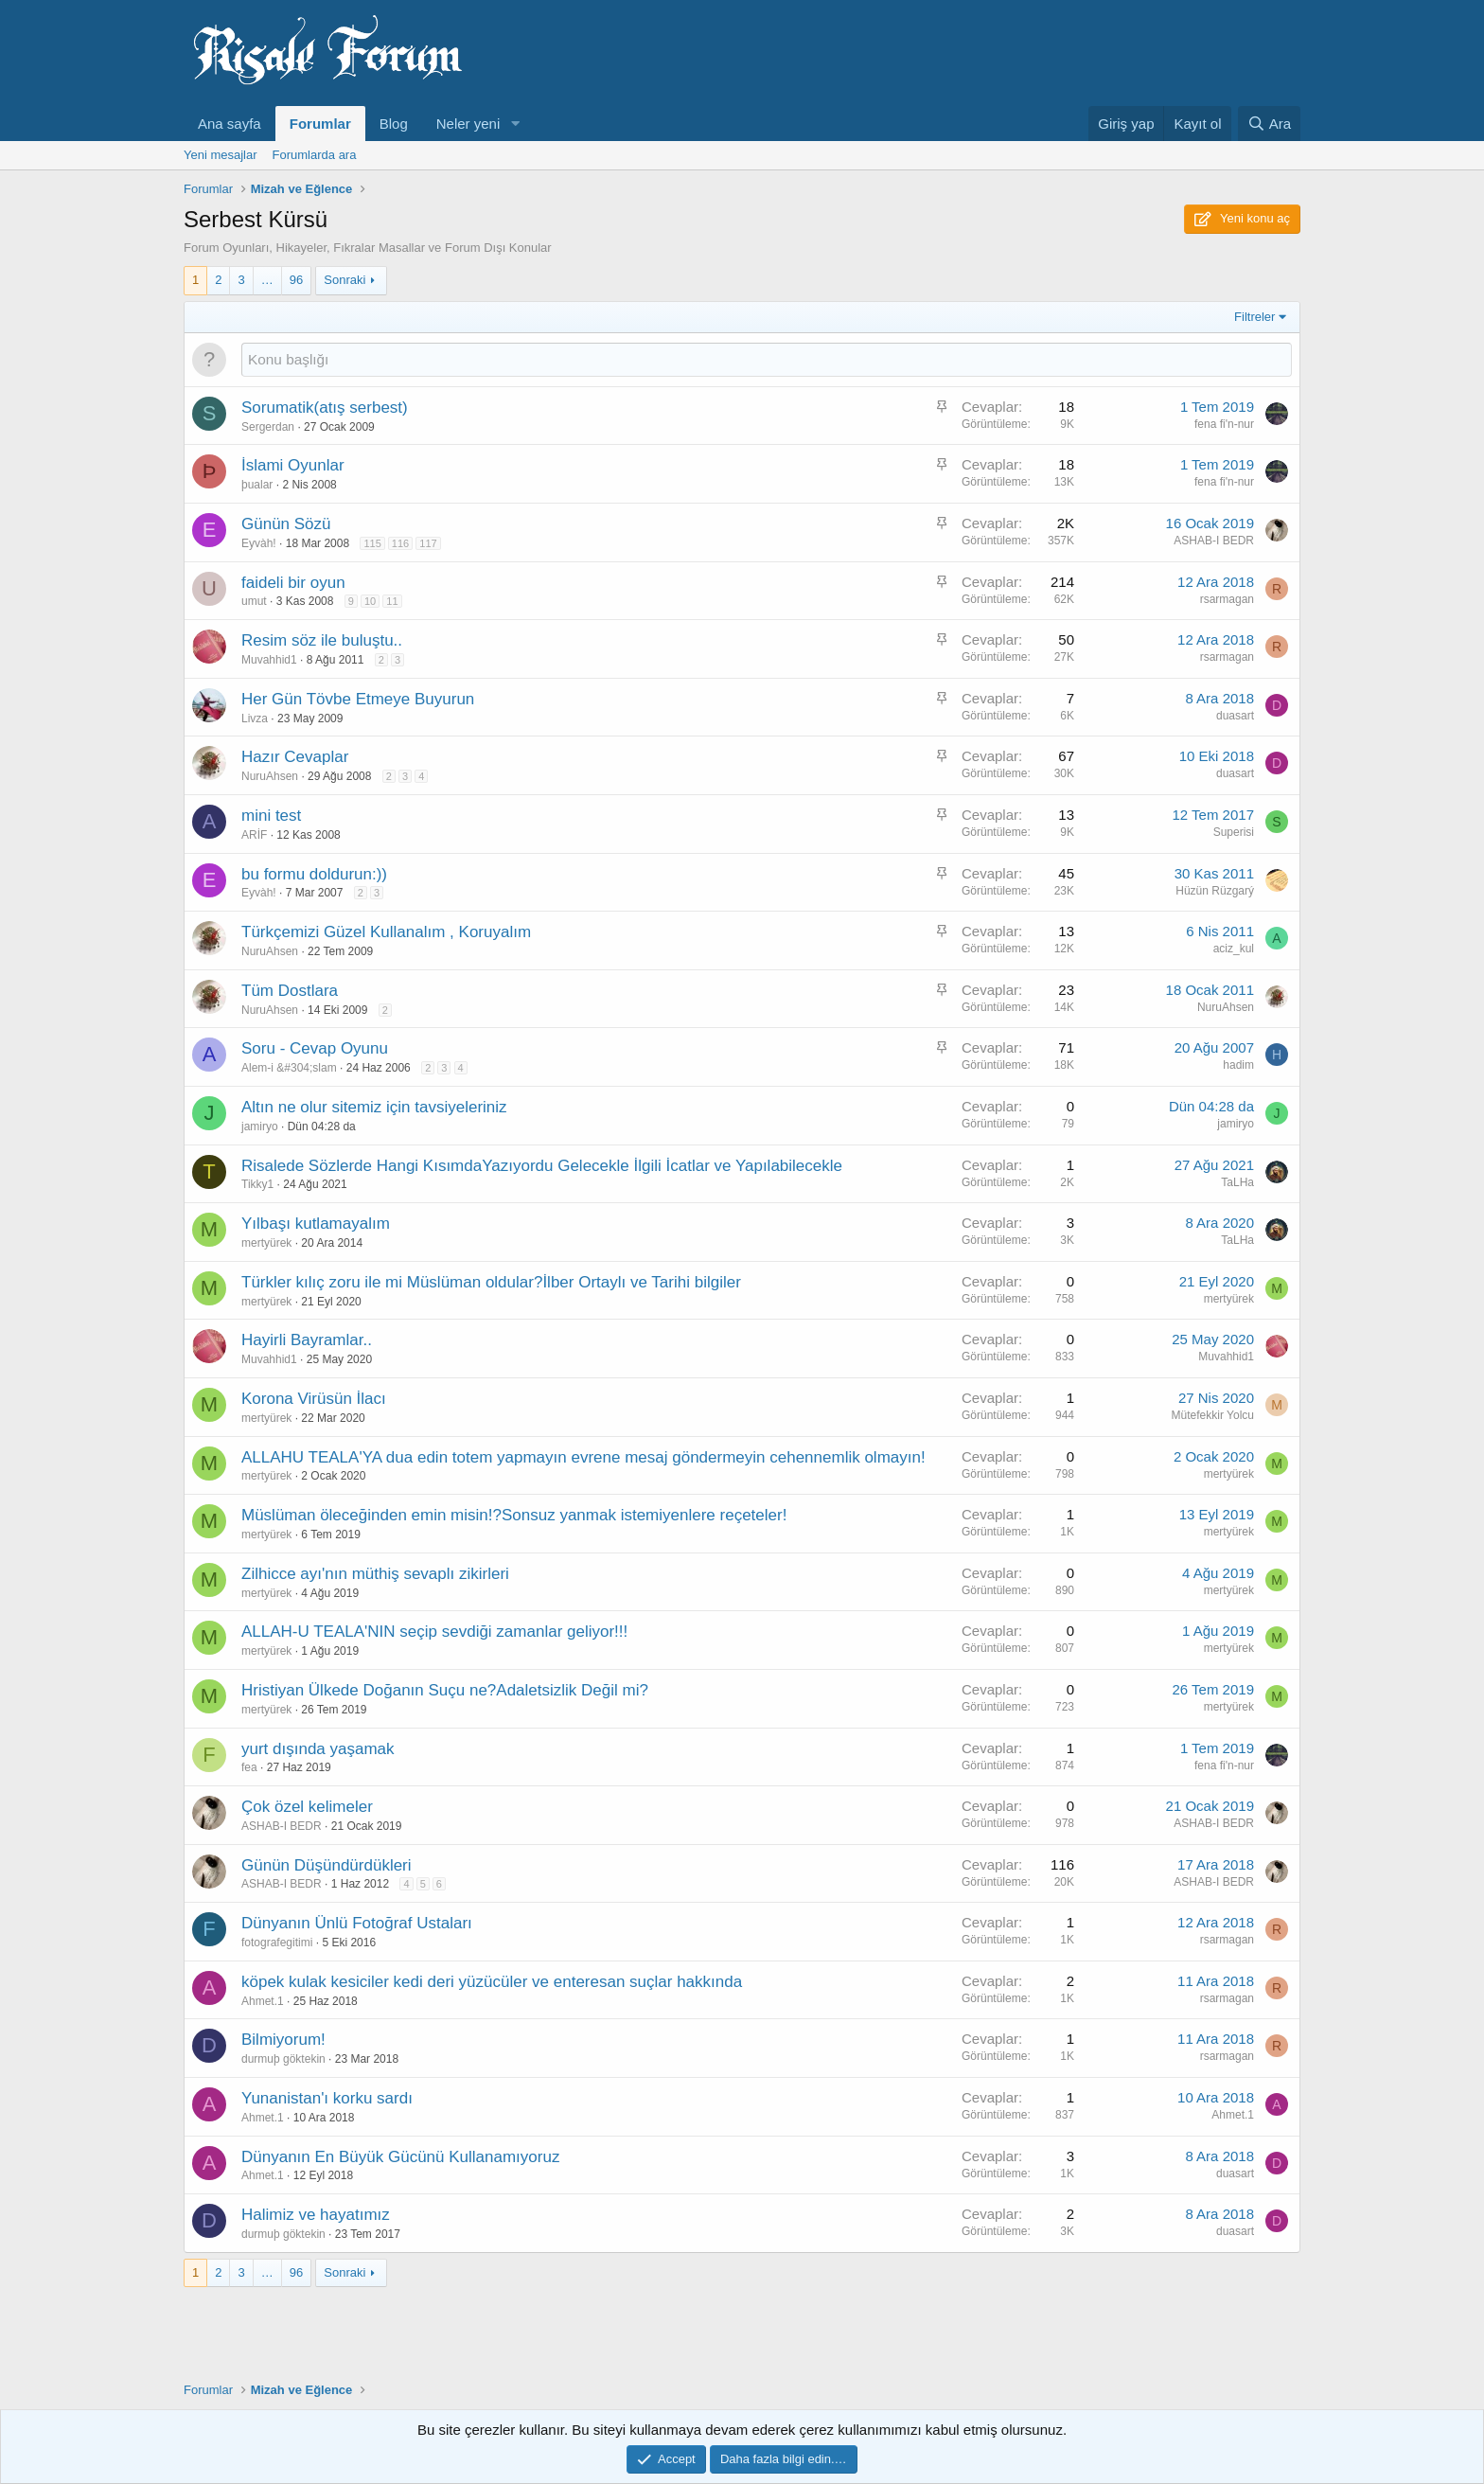 The height and width of the screenshot is (2484, 1484). What do you see at coordinates (283, 2040) in the screenshot?
I see `Bilmiyorum!` at bounding box center [283, 2040].